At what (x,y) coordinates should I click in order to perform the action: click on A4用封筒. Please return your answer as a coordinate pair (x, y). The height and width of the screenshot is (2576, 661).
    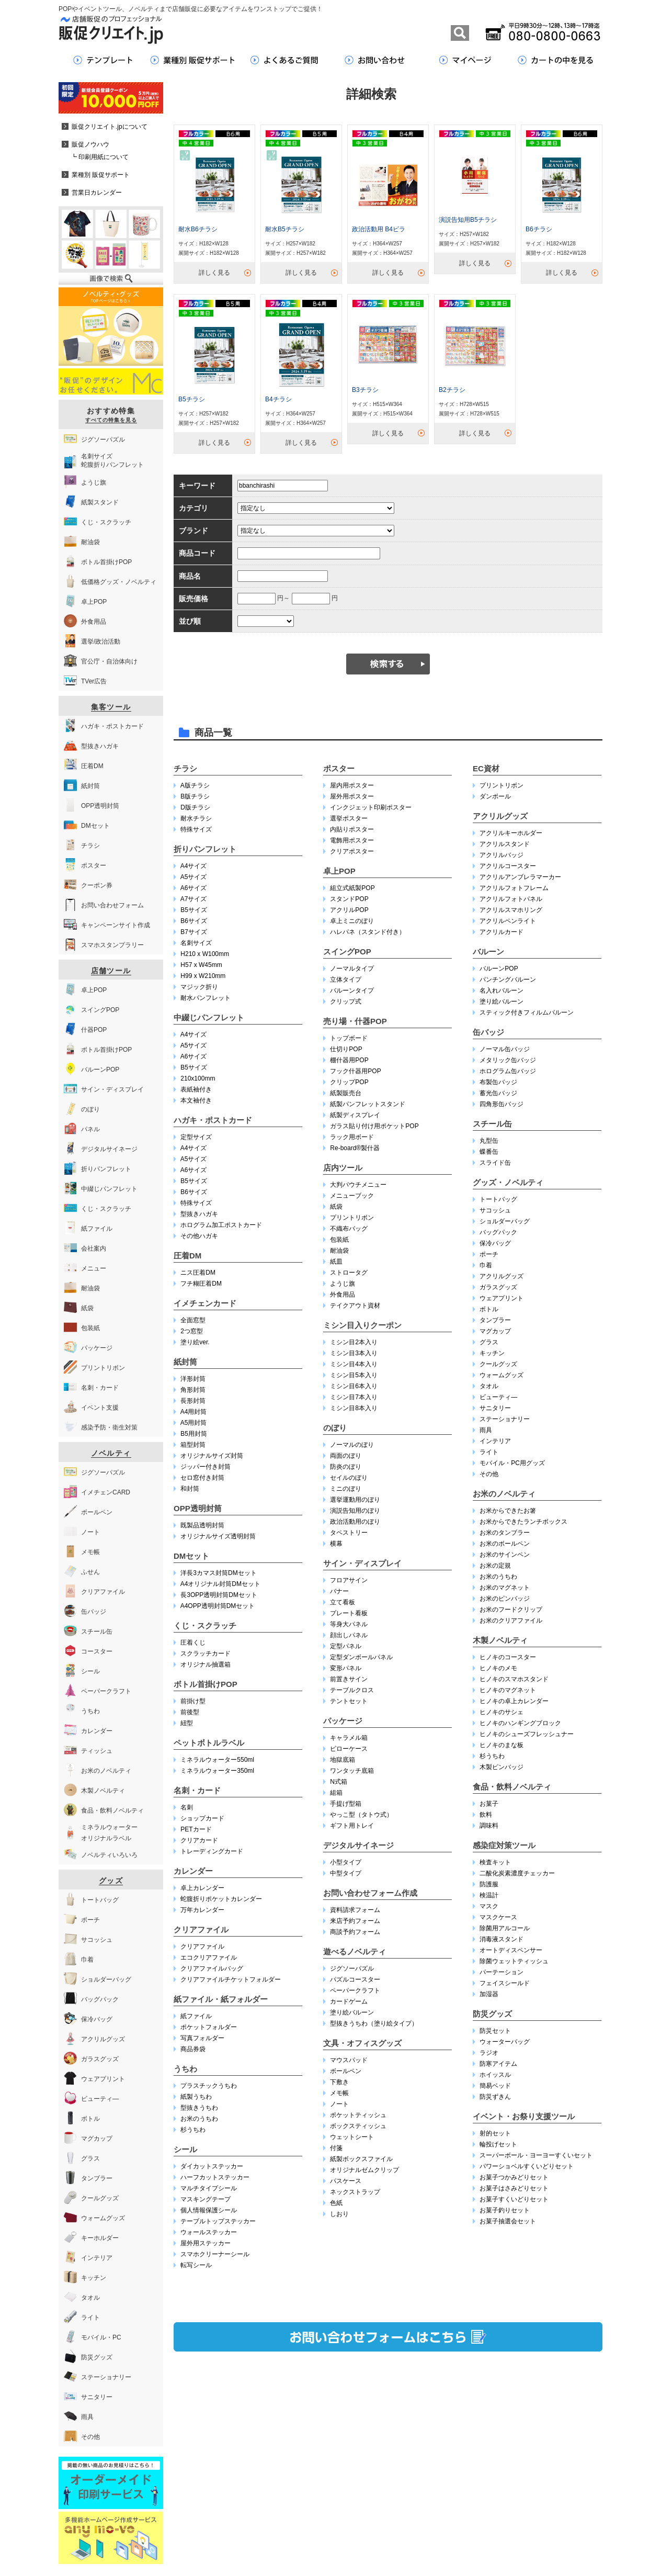
    Looking at the image, I should click on (193, 1411).